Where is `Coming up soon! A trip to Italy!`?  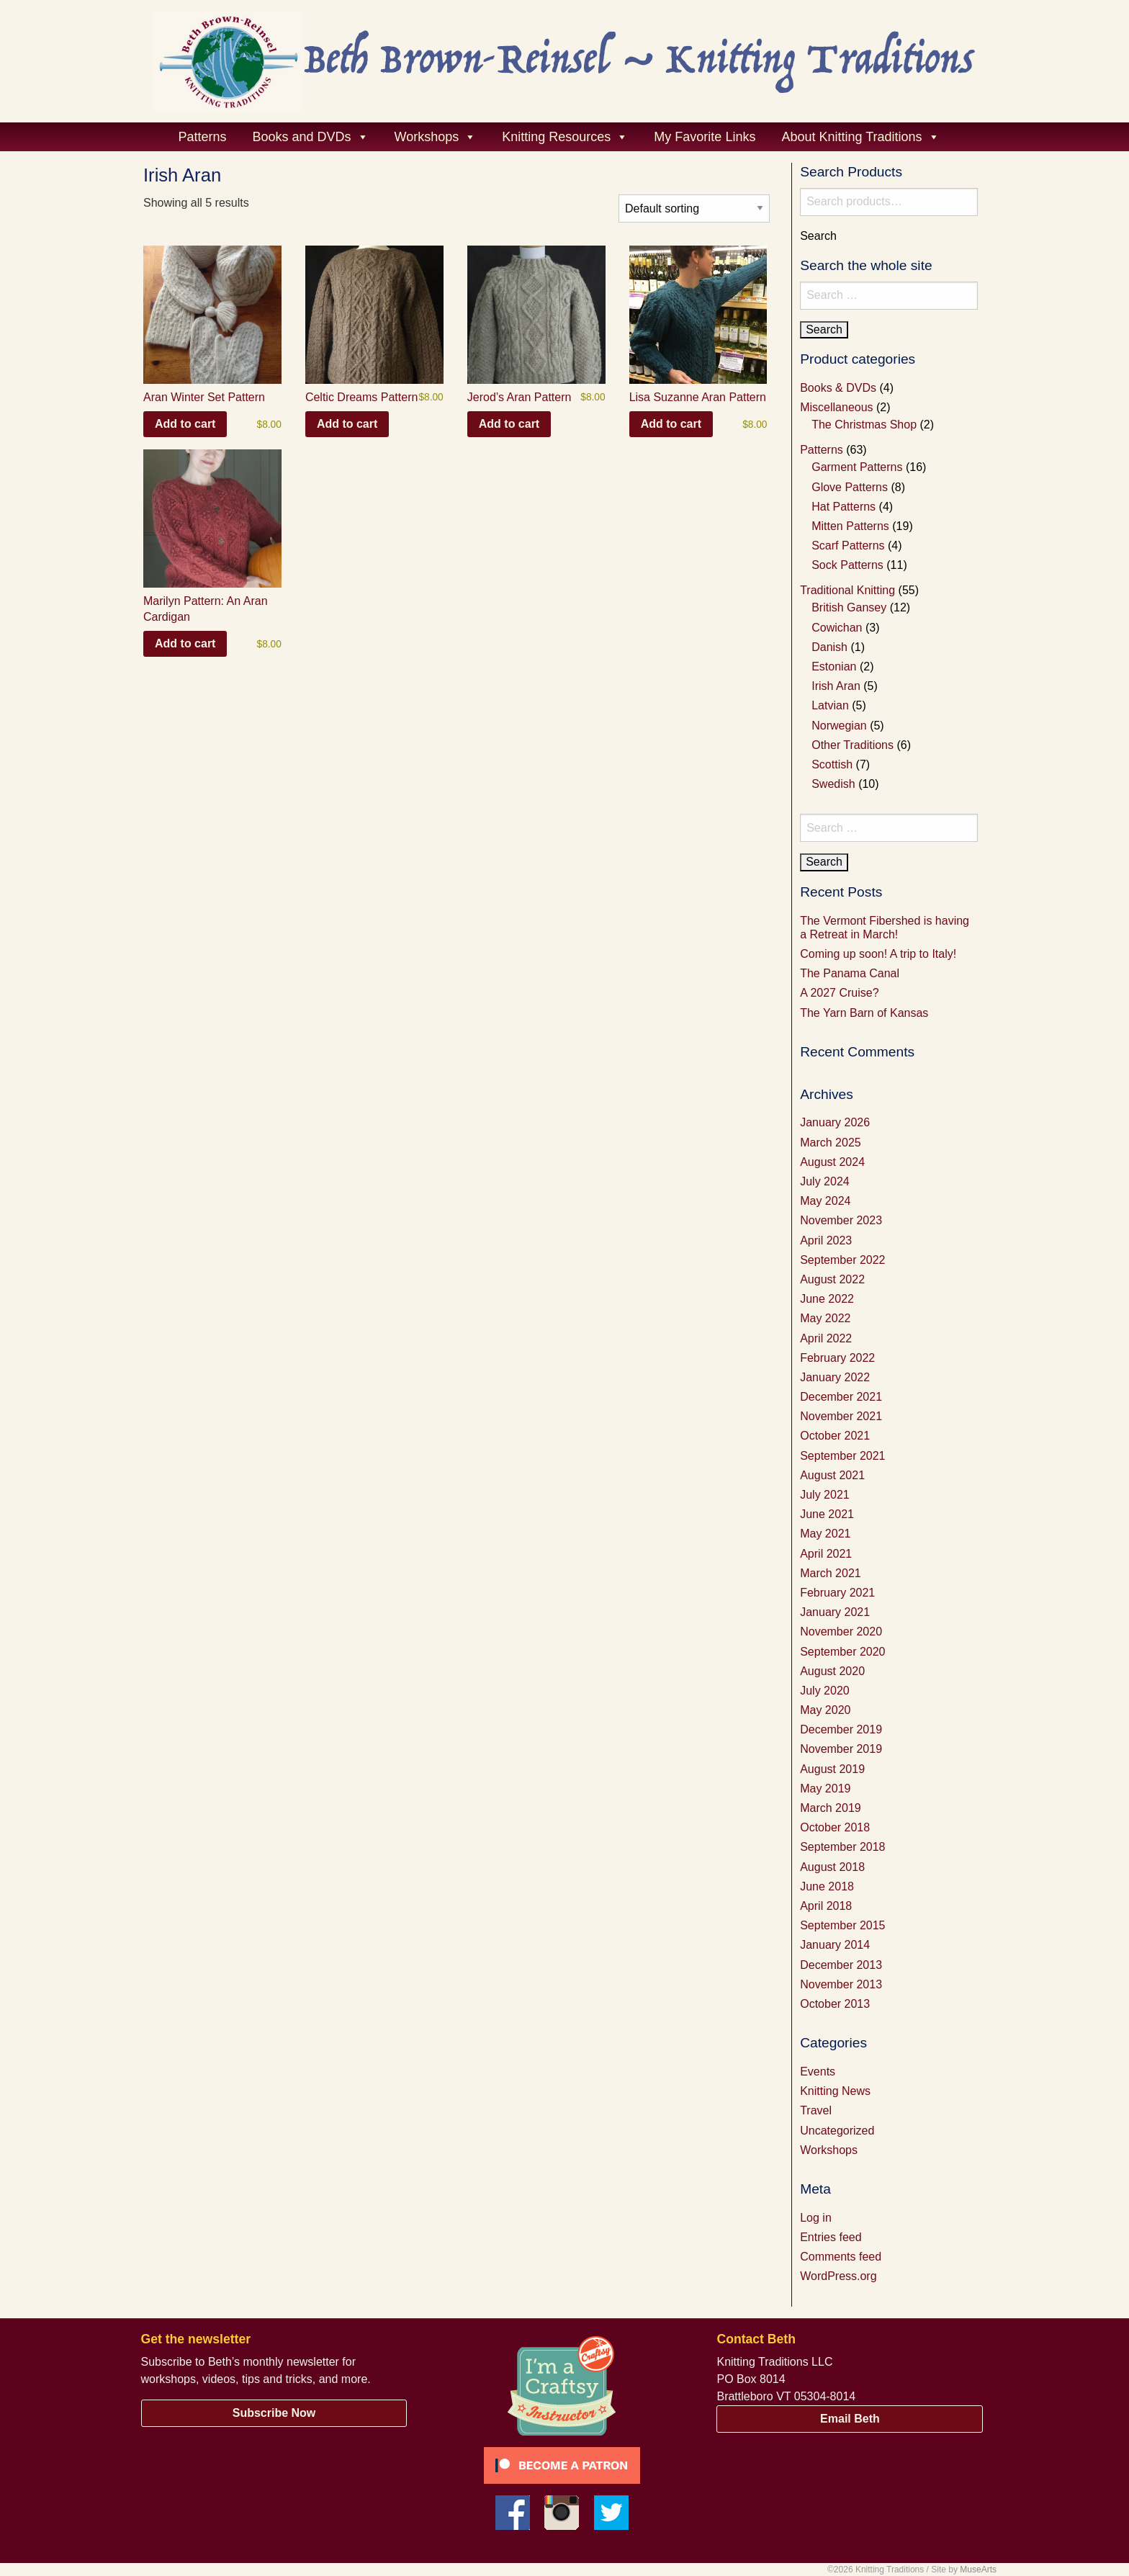 Coming up soon! A trip to Italy! is located at coordinates (878, 954).